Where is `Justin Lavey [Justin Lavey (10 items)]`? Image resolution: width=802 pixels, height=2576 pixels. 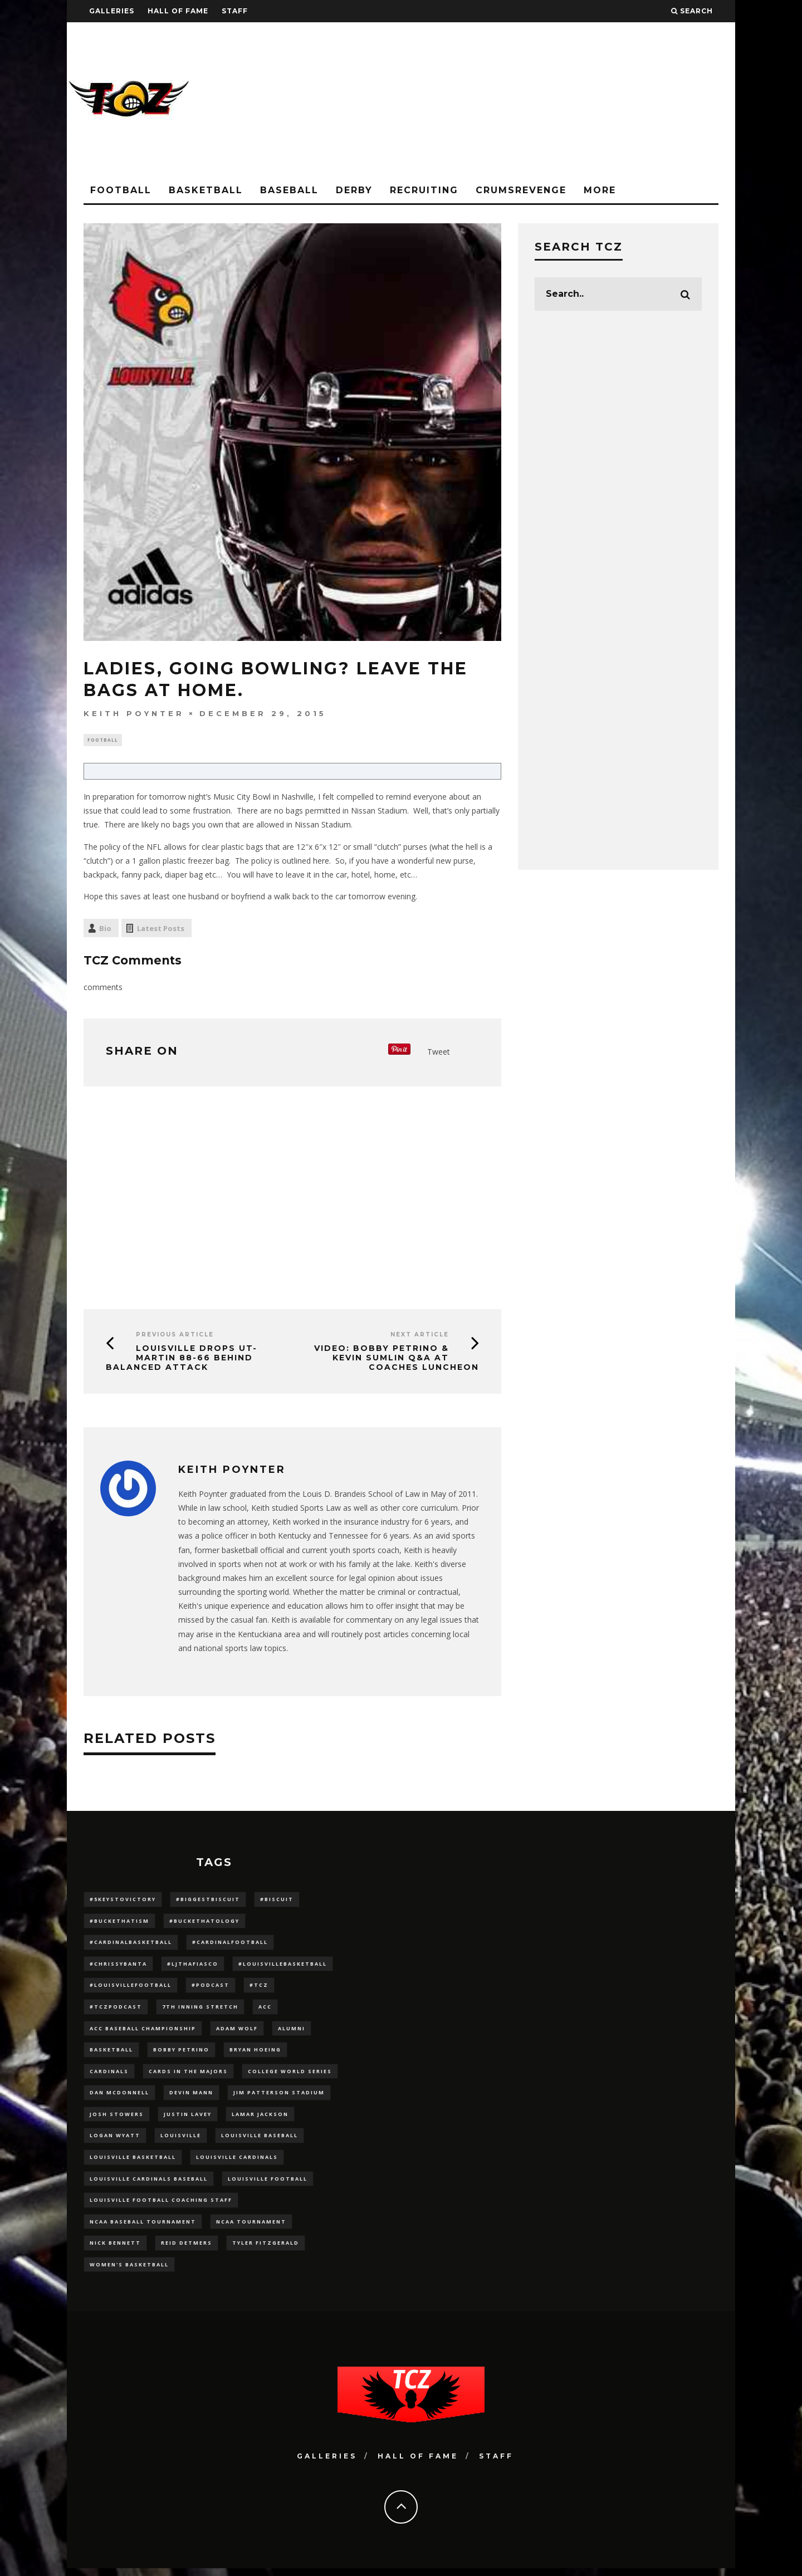 Justin Lavey [Justin Lavey (10 items)] is located at coordinates (188, 2118).